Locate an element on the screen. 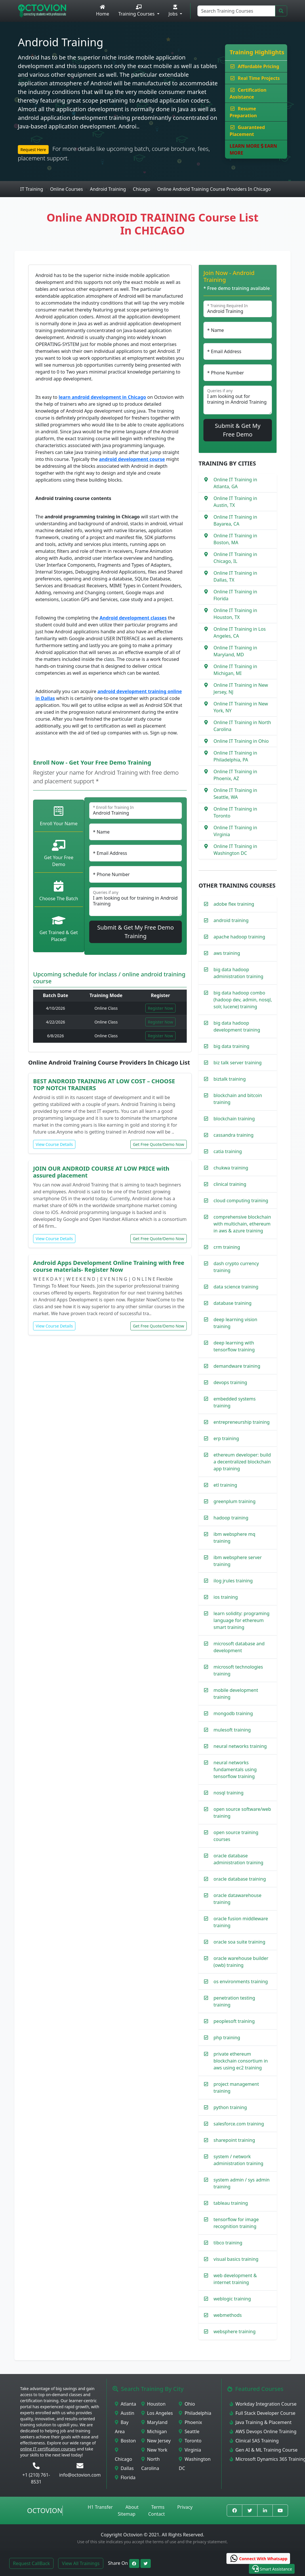 The image size is (305, 2576). blockchain training is located at coordinates (234, 1118).